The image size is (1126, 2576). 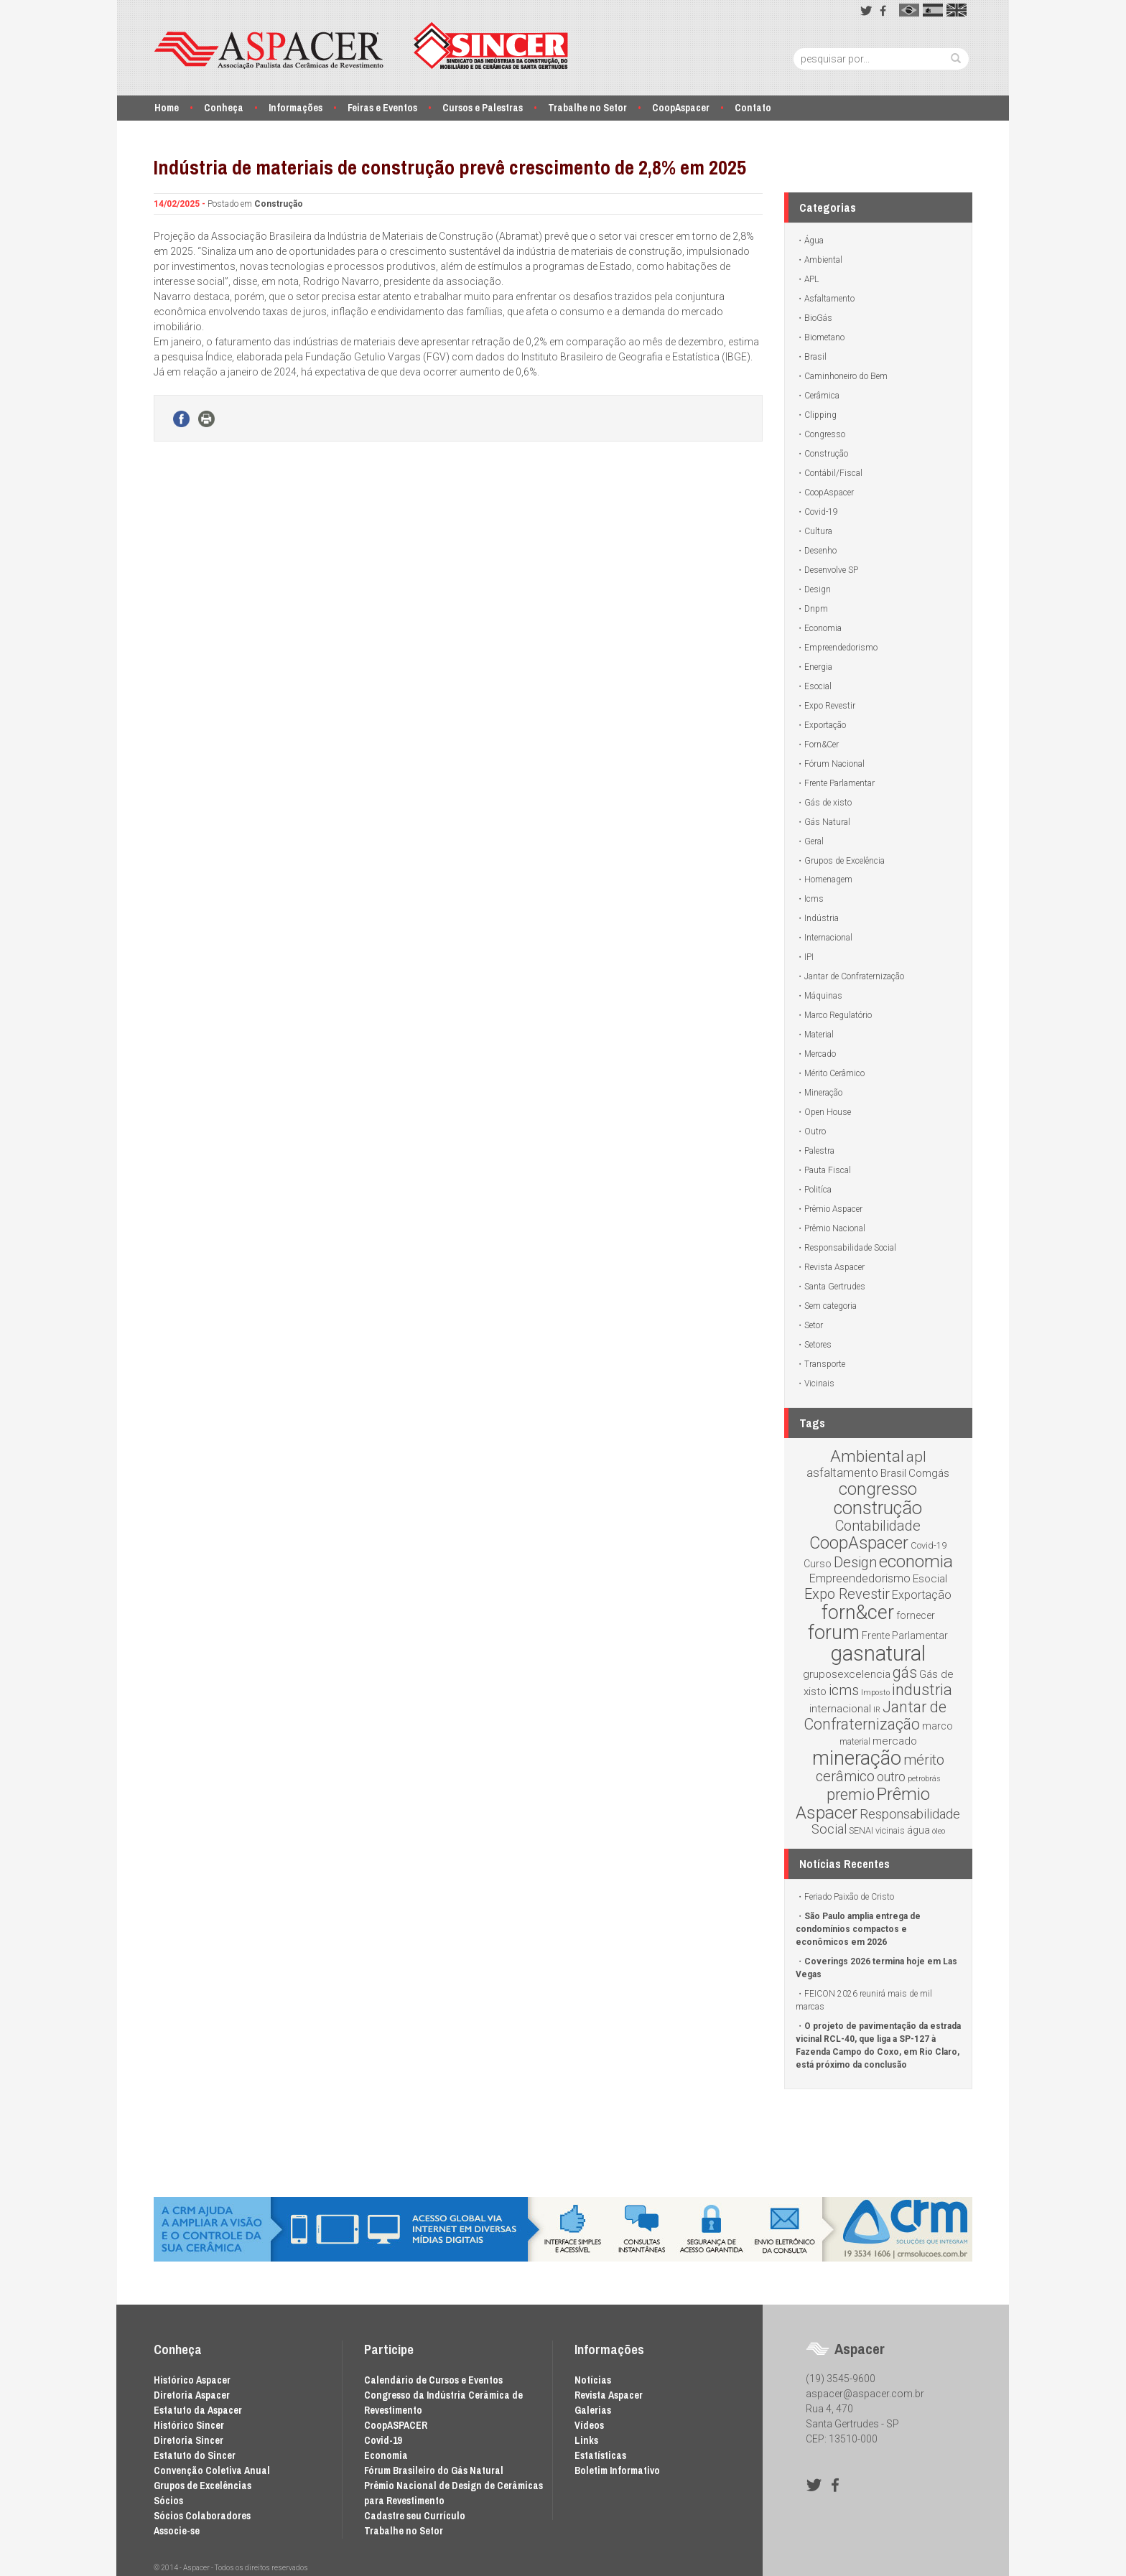 What do you see at coordinates (821, 396) in the screenshot?
I see `Cerâmica` at bounding box center [821, 396].